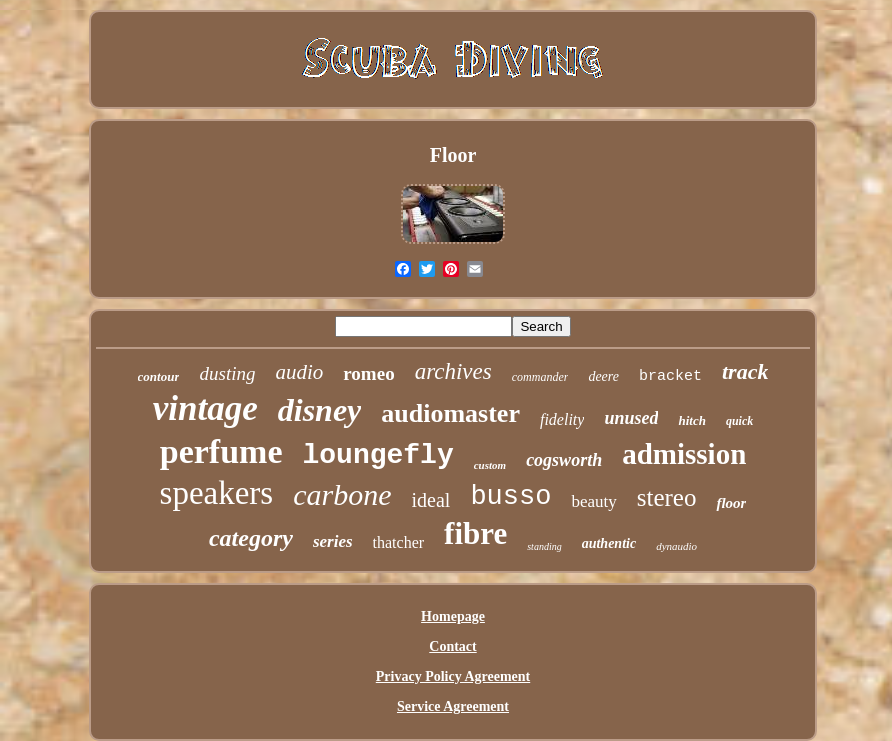 Image resolution: width=892 pixels, height=741 pixels. What do you see at coordinates (544, 546) in the screenshot?
I see `standing` at bounding box center [544, 546].